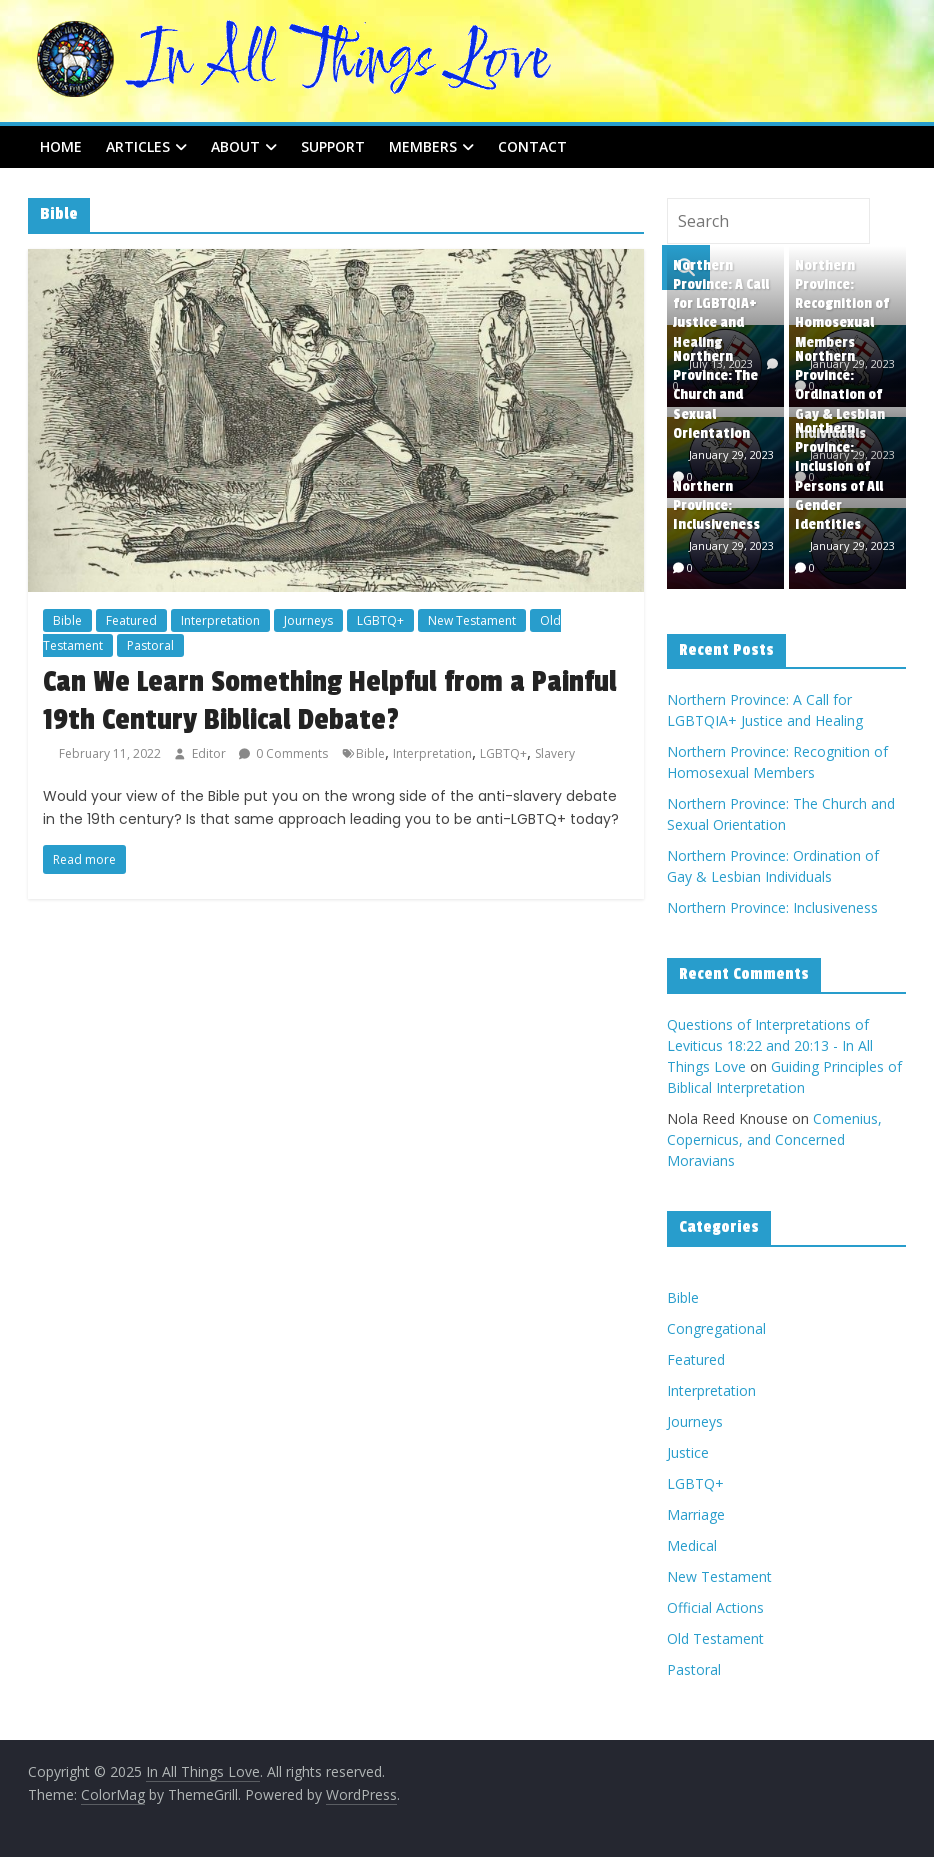 This screenshot has height=1857, width=934. What do you see at coordinates (774, 1139) in the screenshot?
I see `Comenius, Copernicus, and Concerned Moravians` at bounding box center [774, 1139].